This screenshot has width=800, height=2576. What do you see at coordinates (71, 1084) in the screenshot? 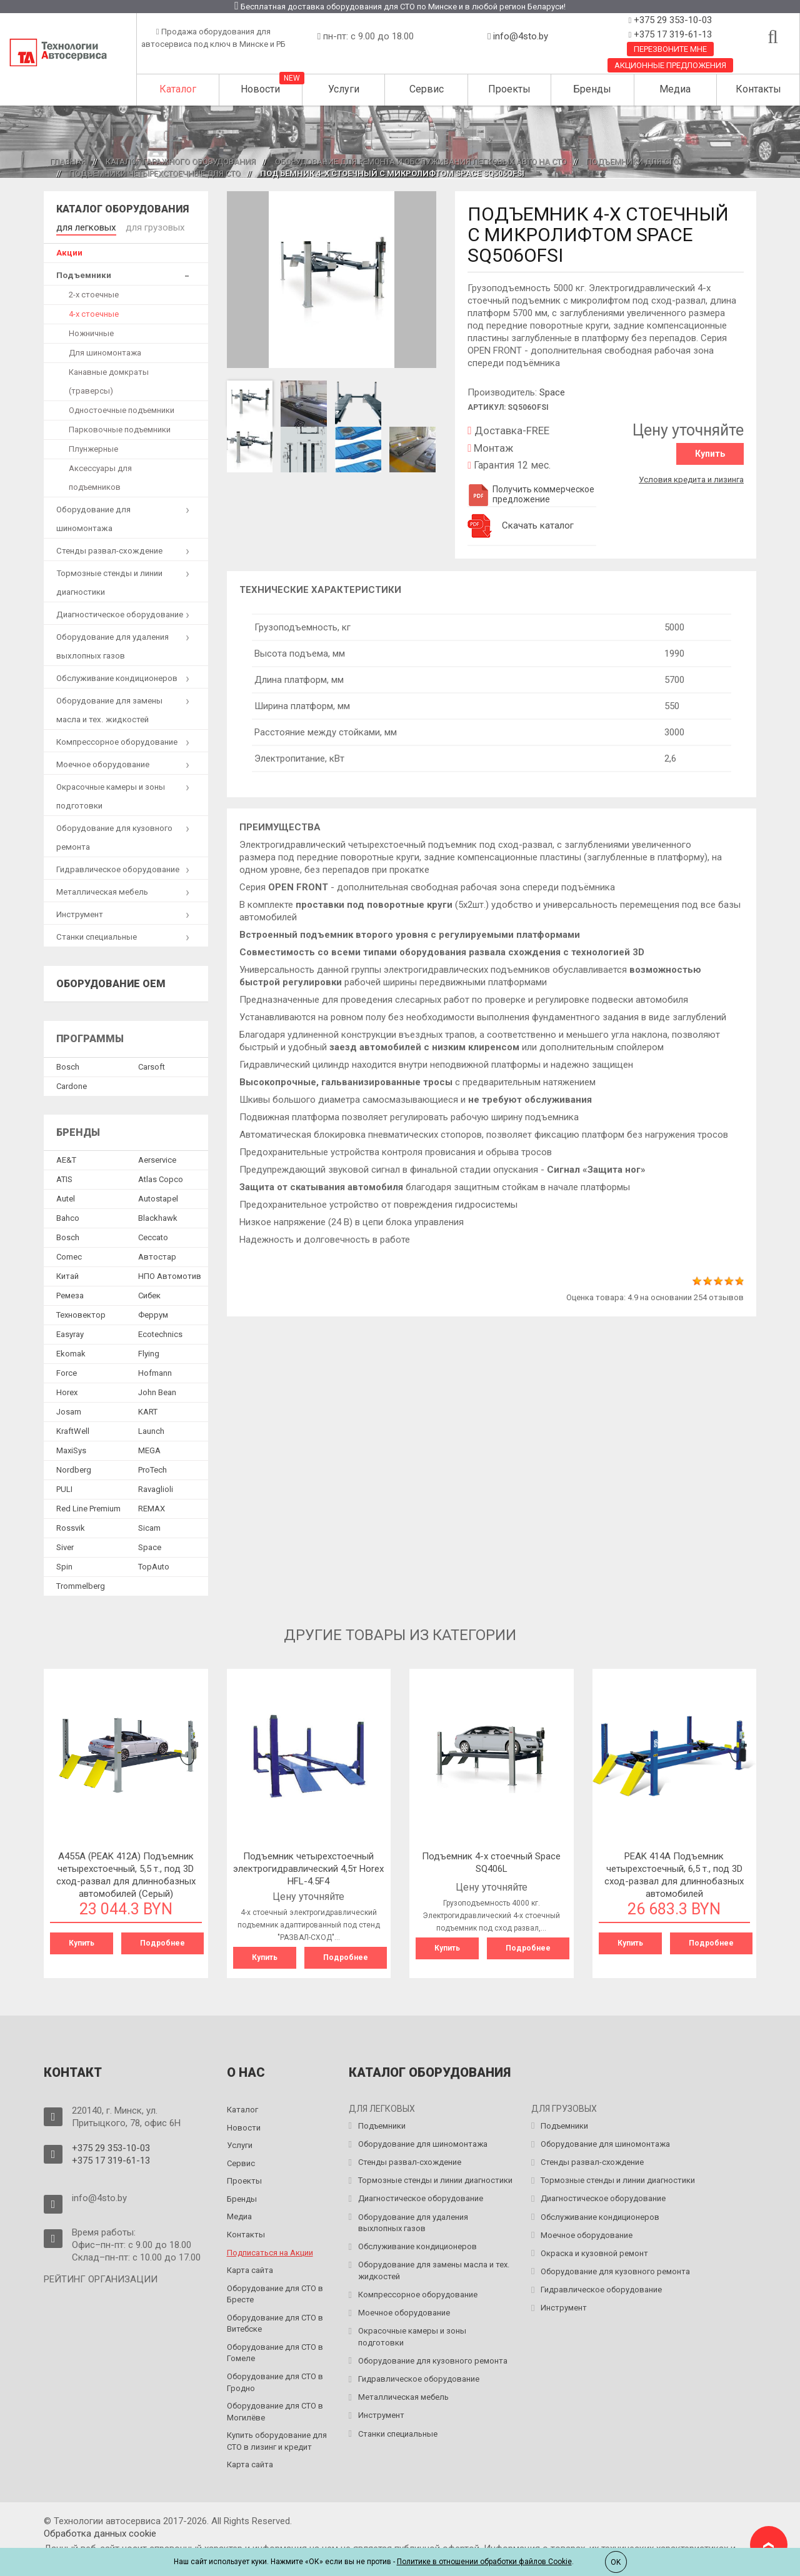
I see `Сardone` at bounding box center [71, 1084].